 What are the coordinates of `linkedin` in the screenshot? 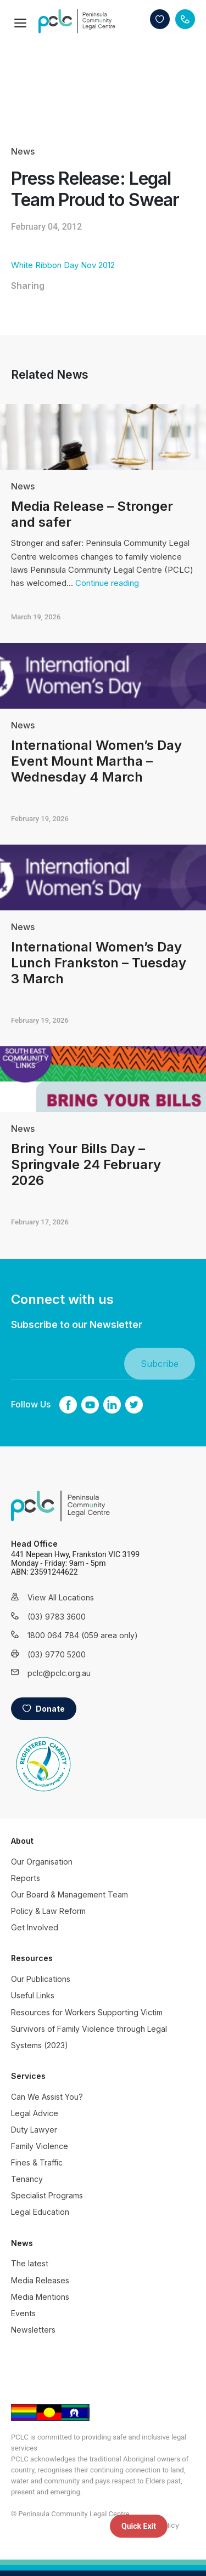 It's located at (112, 1405).